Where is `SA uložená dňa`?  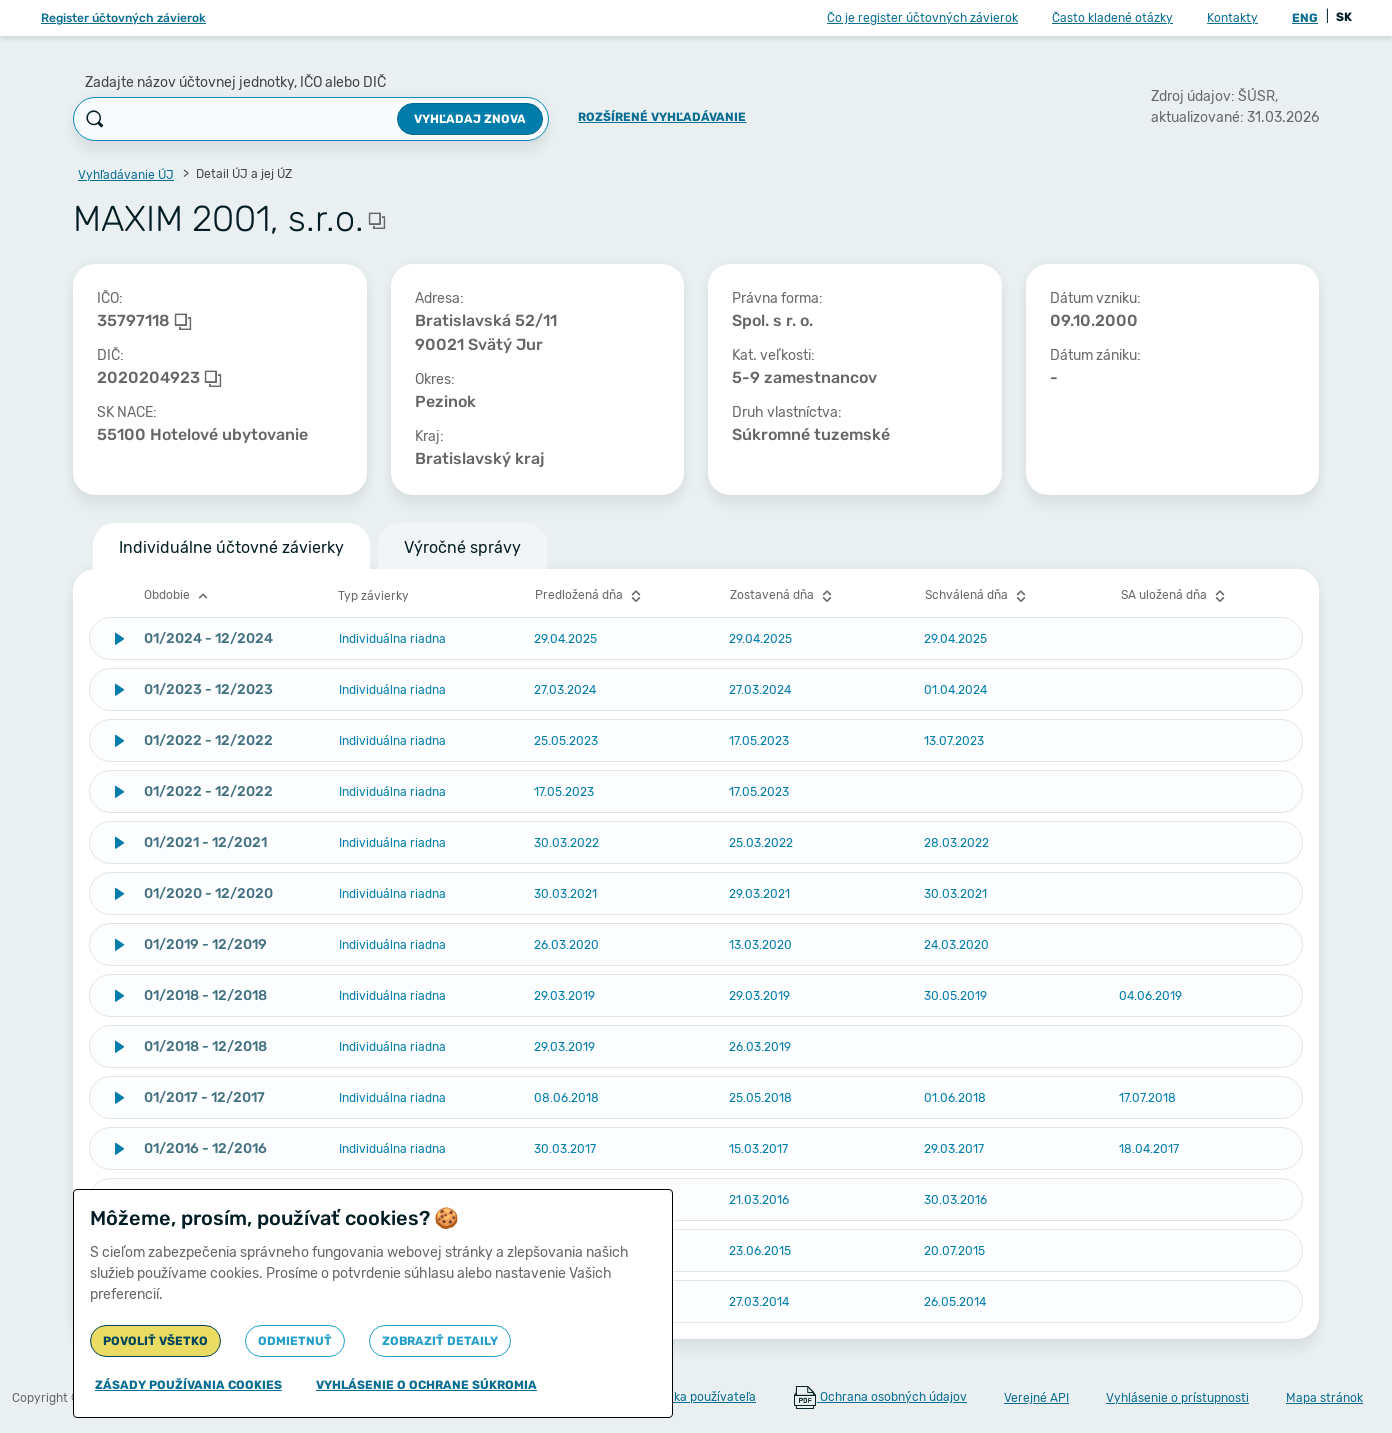
SA uložená dňa is located at coordinates (1175, 596).